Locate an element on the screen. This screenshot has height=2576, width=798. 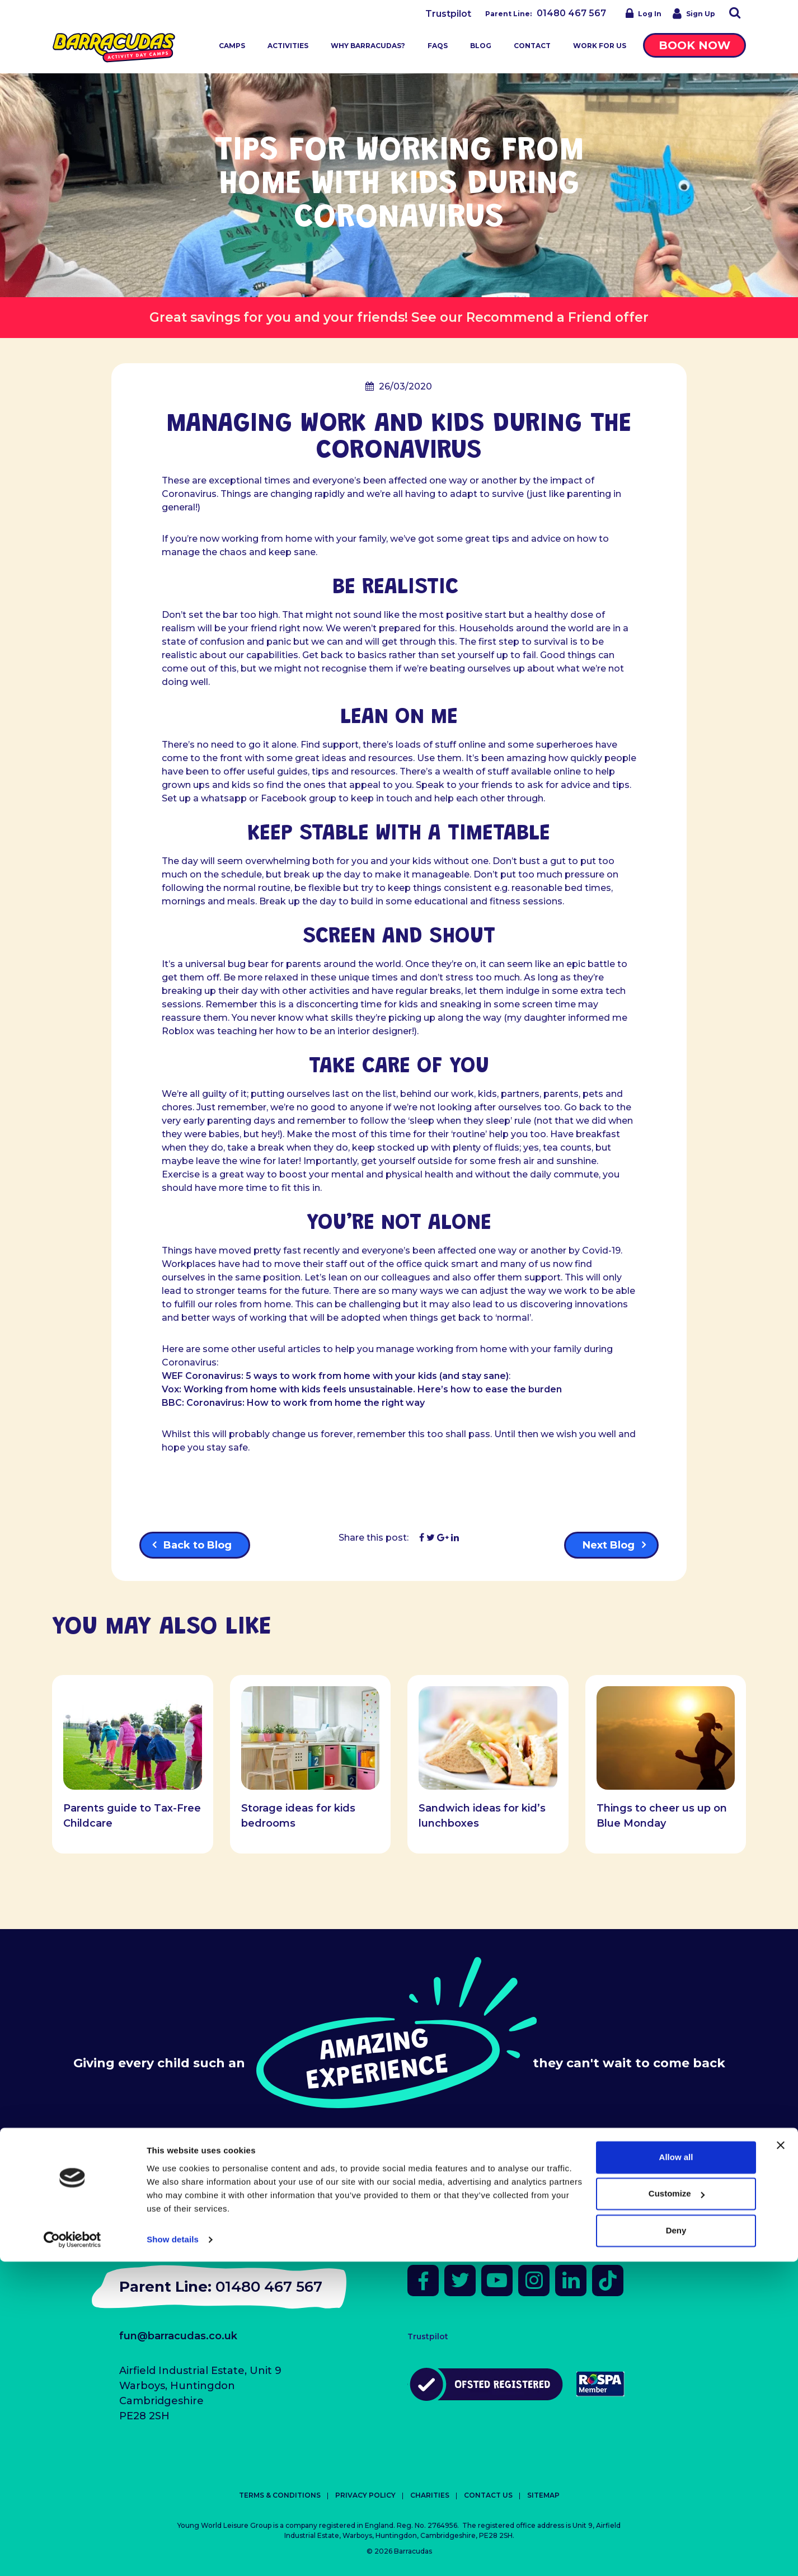
Trustpilot is located at coordinates (448, 13).